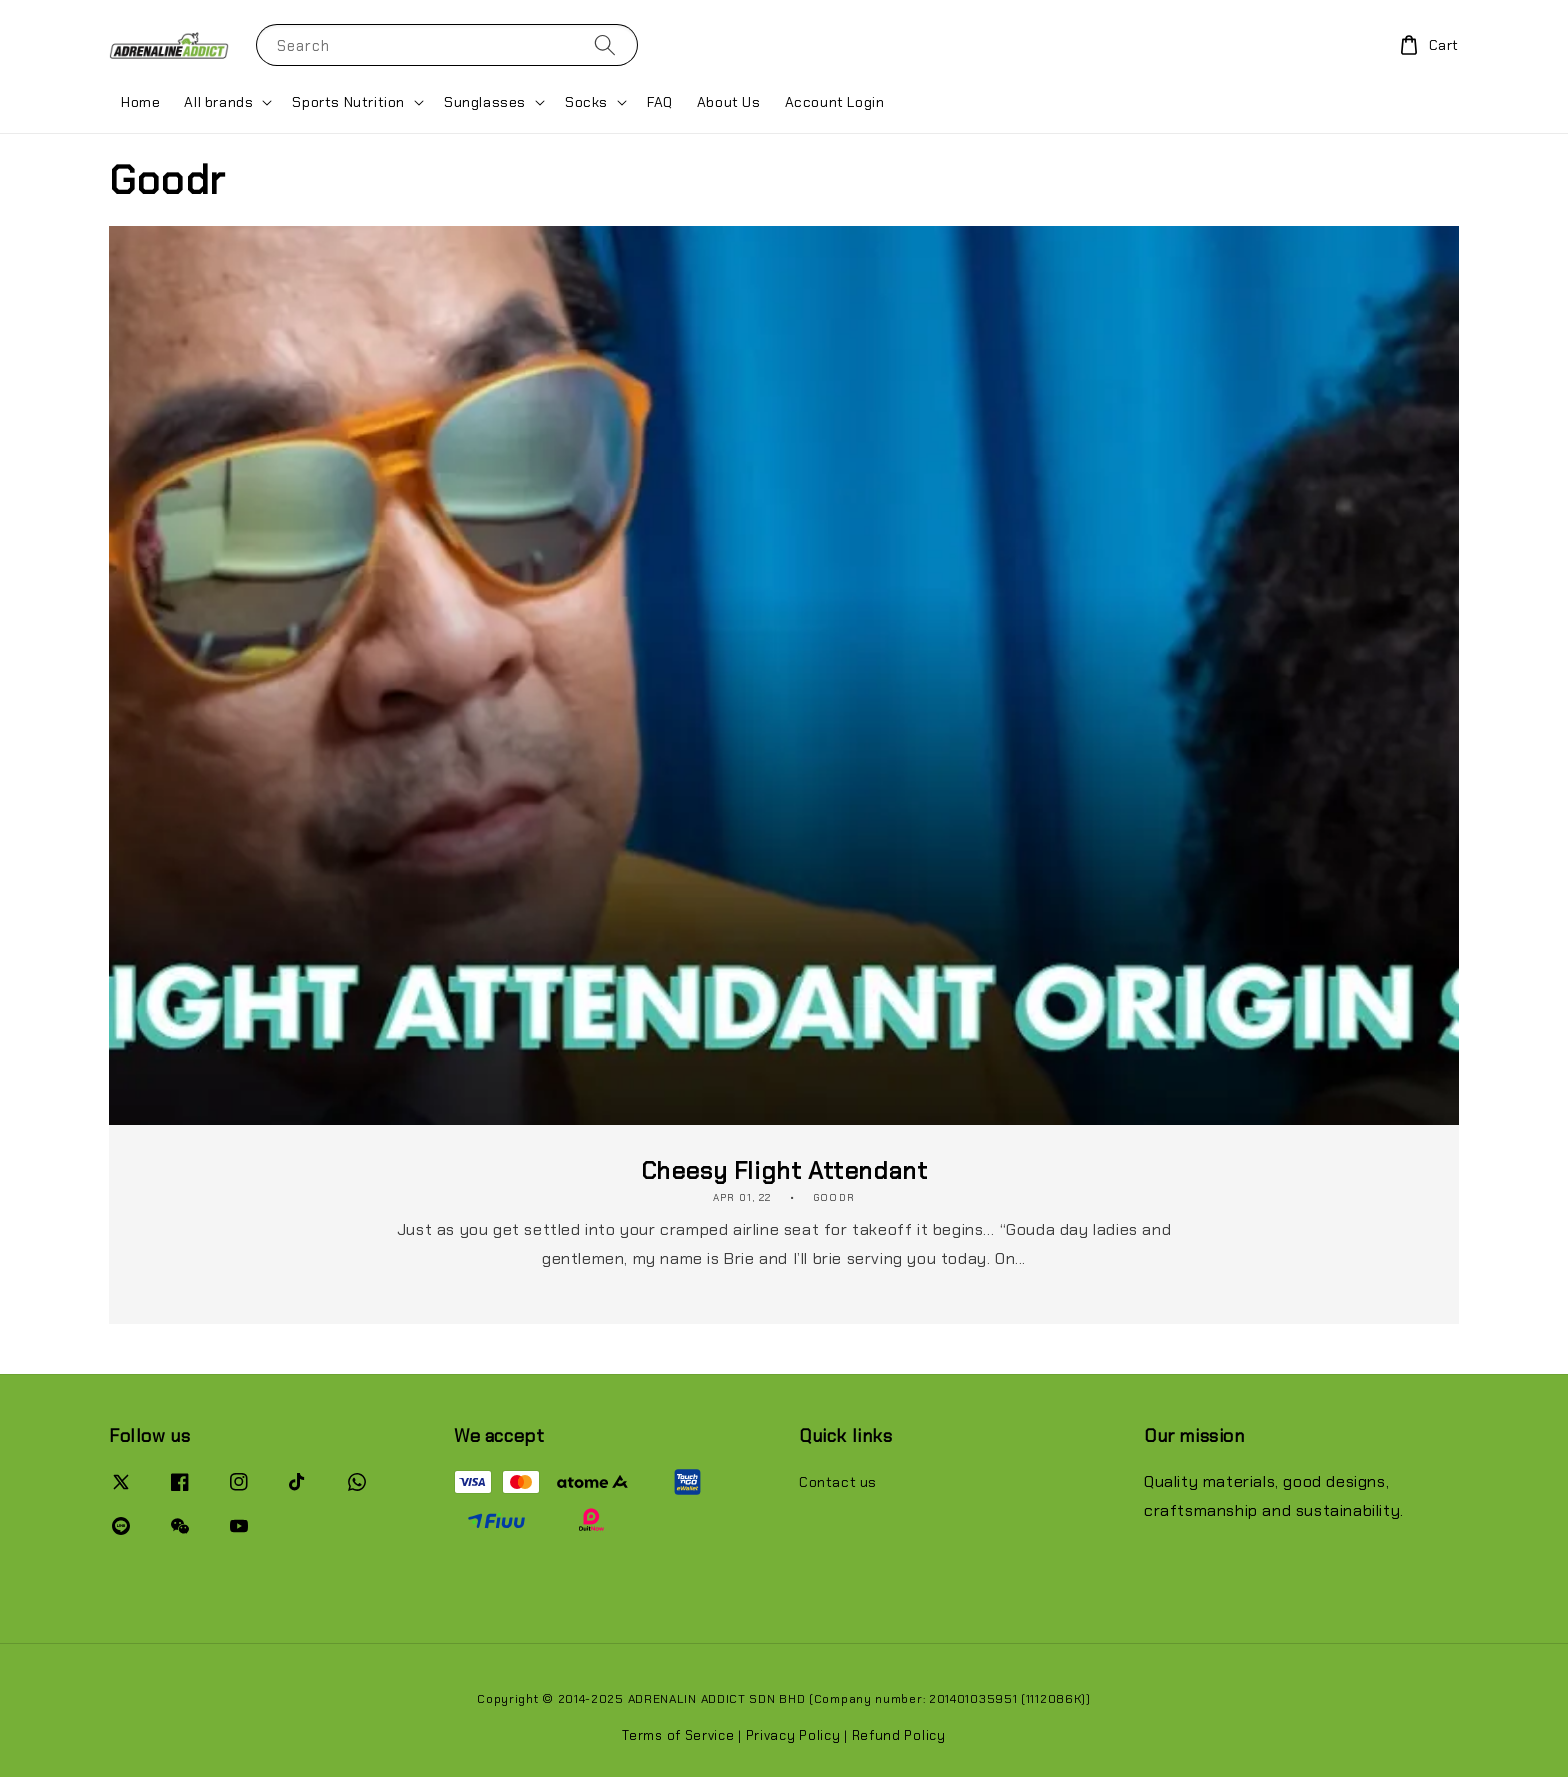  Describe the element at coordinates (586, 102) in the screenshot. I see `Socks` at that location.